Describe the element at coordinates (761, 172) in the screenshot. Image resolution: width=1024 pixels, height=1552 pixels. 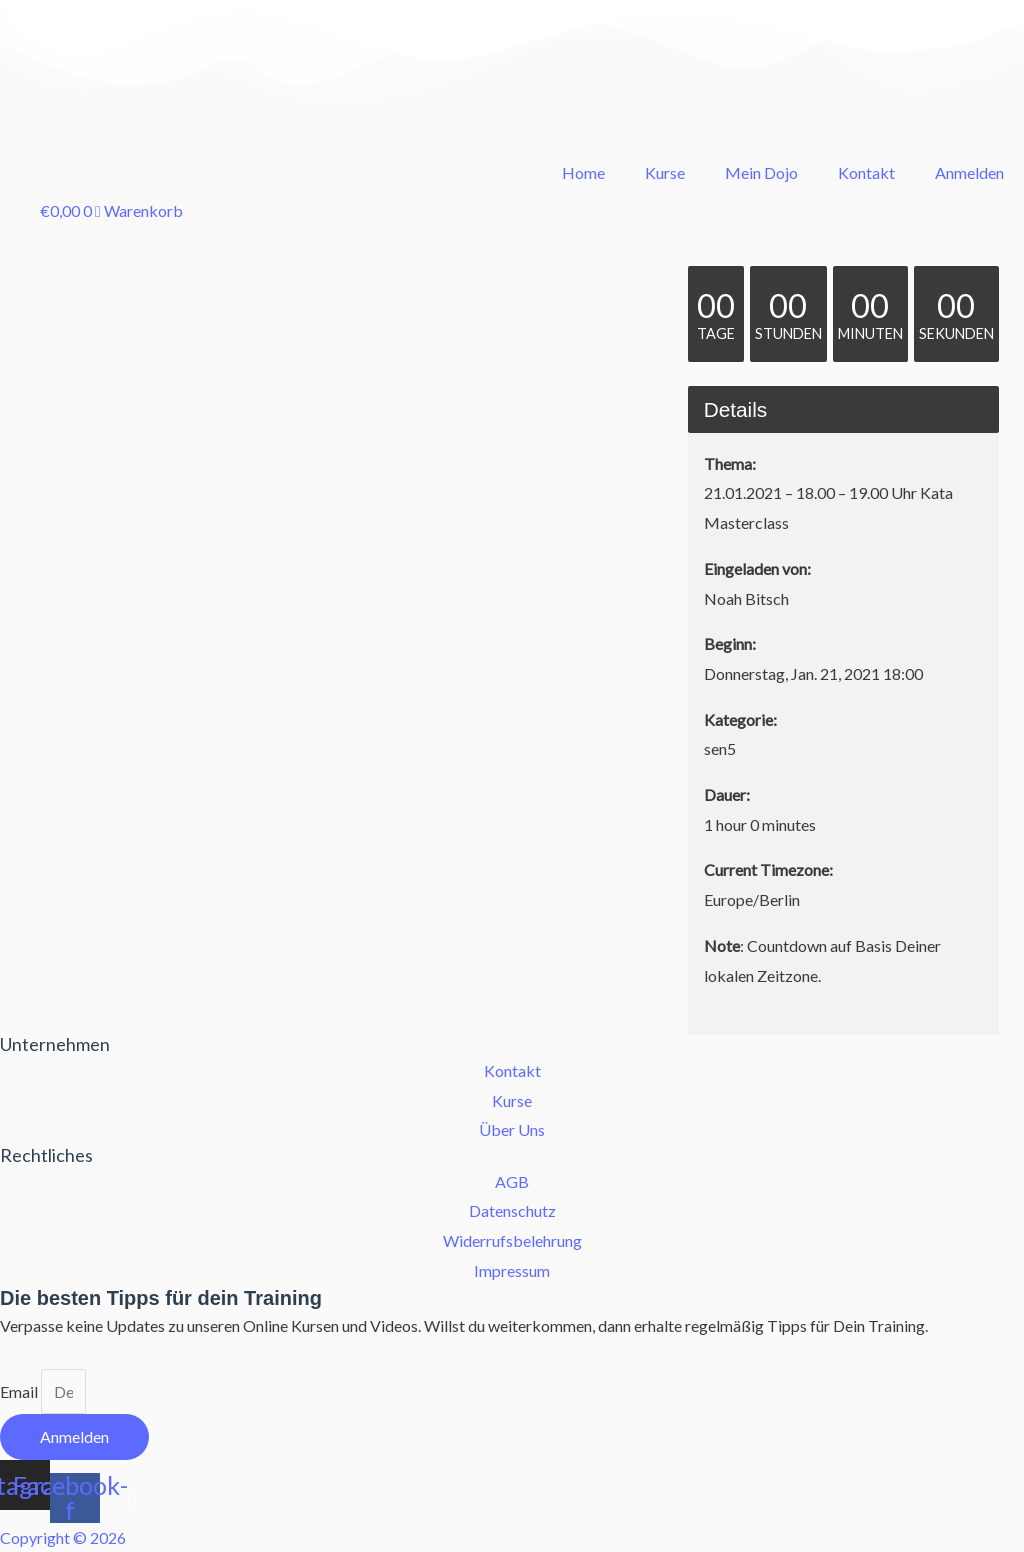
I see `Mein Dojo` at that location.